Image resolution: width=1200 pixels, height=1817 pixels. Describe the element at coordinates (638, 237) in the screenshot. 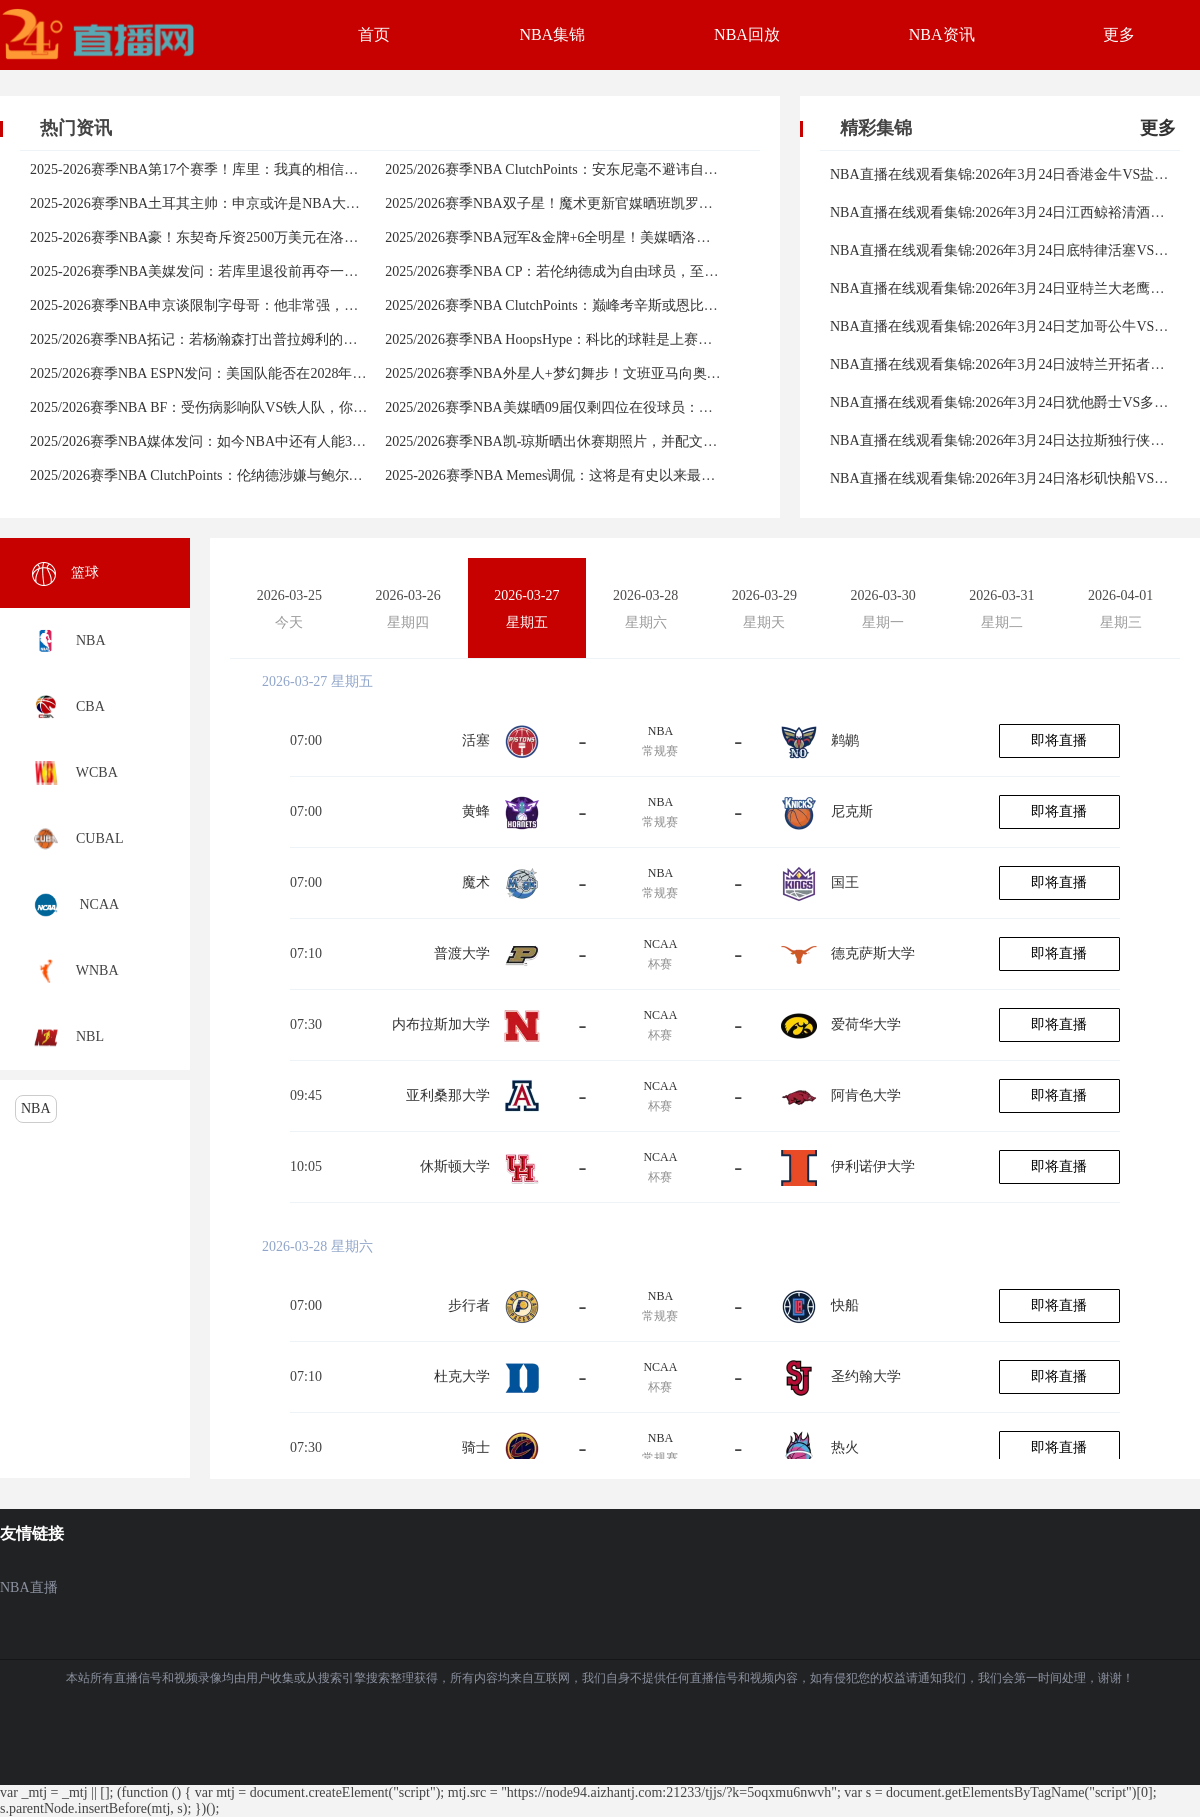

I see `2025/2026赛季NBA冠军&金牌+6全明星！美媒晒洛瑞荣誉发问：能否入选名人堂？` at that location.